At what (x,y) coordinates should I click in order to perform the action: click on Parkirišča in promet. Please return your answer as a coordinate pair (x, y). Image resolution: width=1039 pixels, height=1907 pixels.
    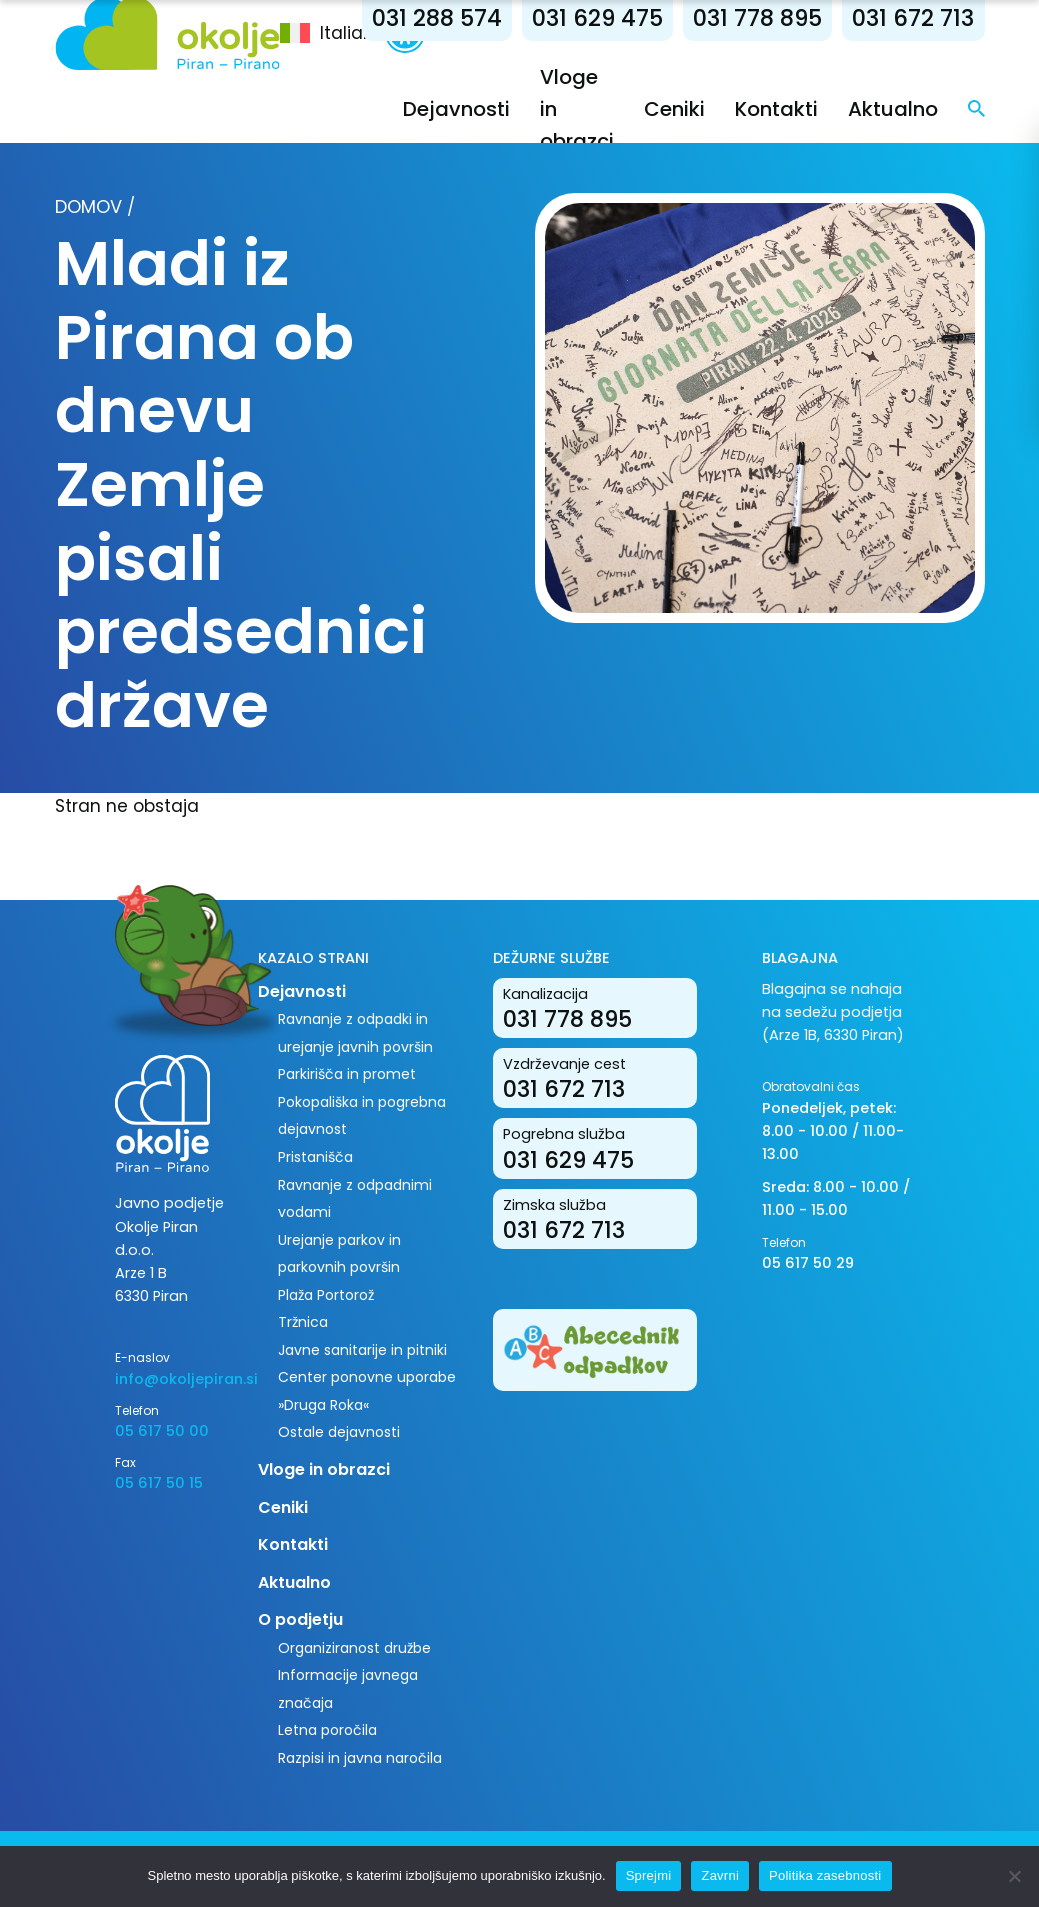
    Looking at the image, I should click on (347, 1074).